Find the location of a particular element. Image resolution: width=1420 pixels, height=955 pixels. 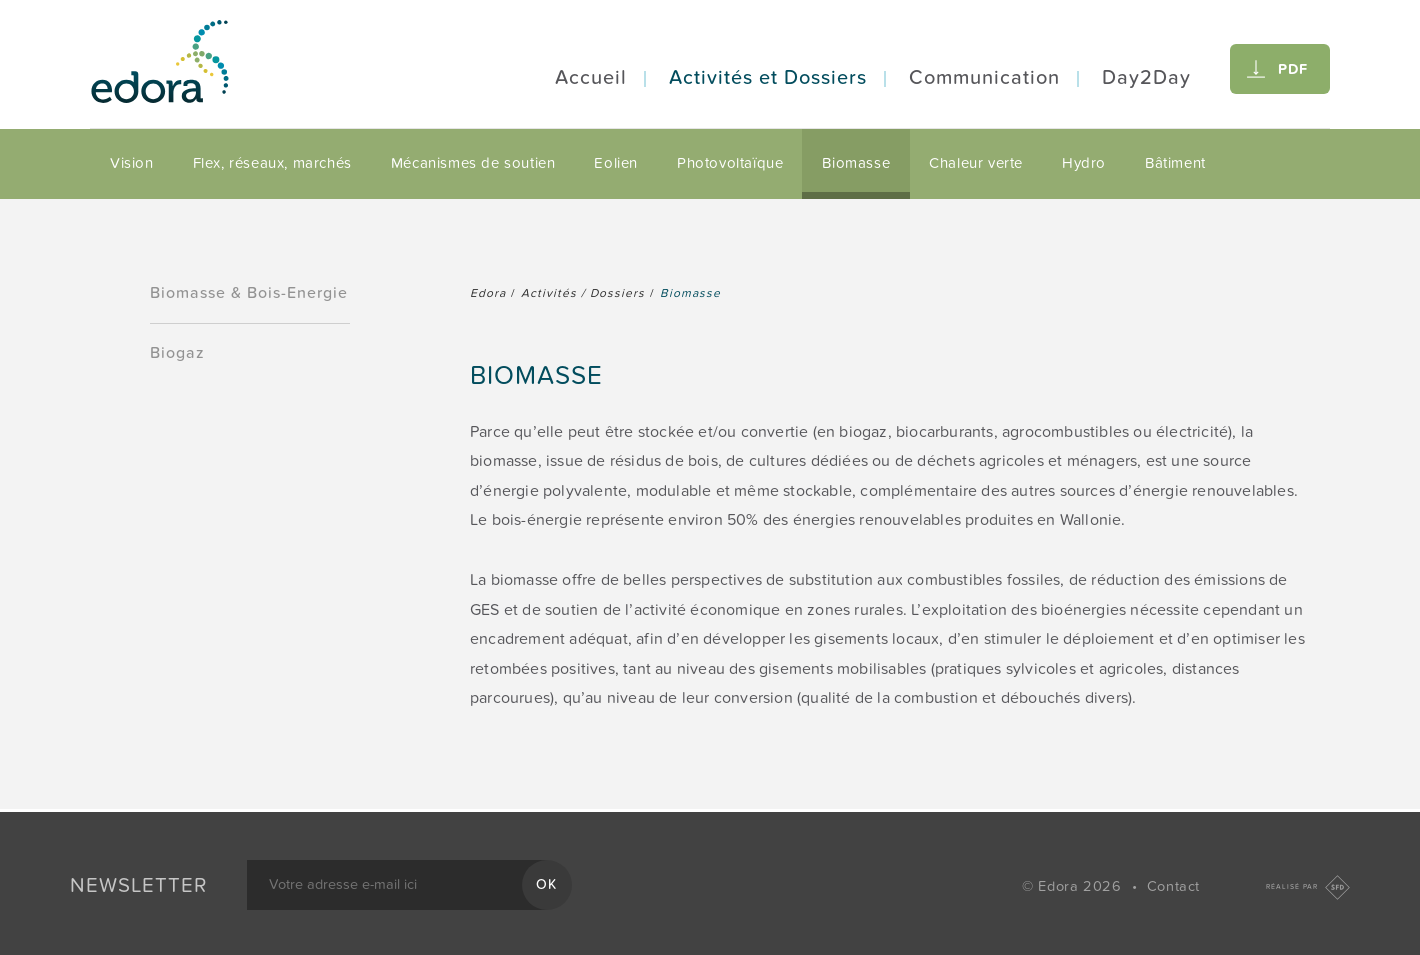

Vision is located at coordinates (132, 163).